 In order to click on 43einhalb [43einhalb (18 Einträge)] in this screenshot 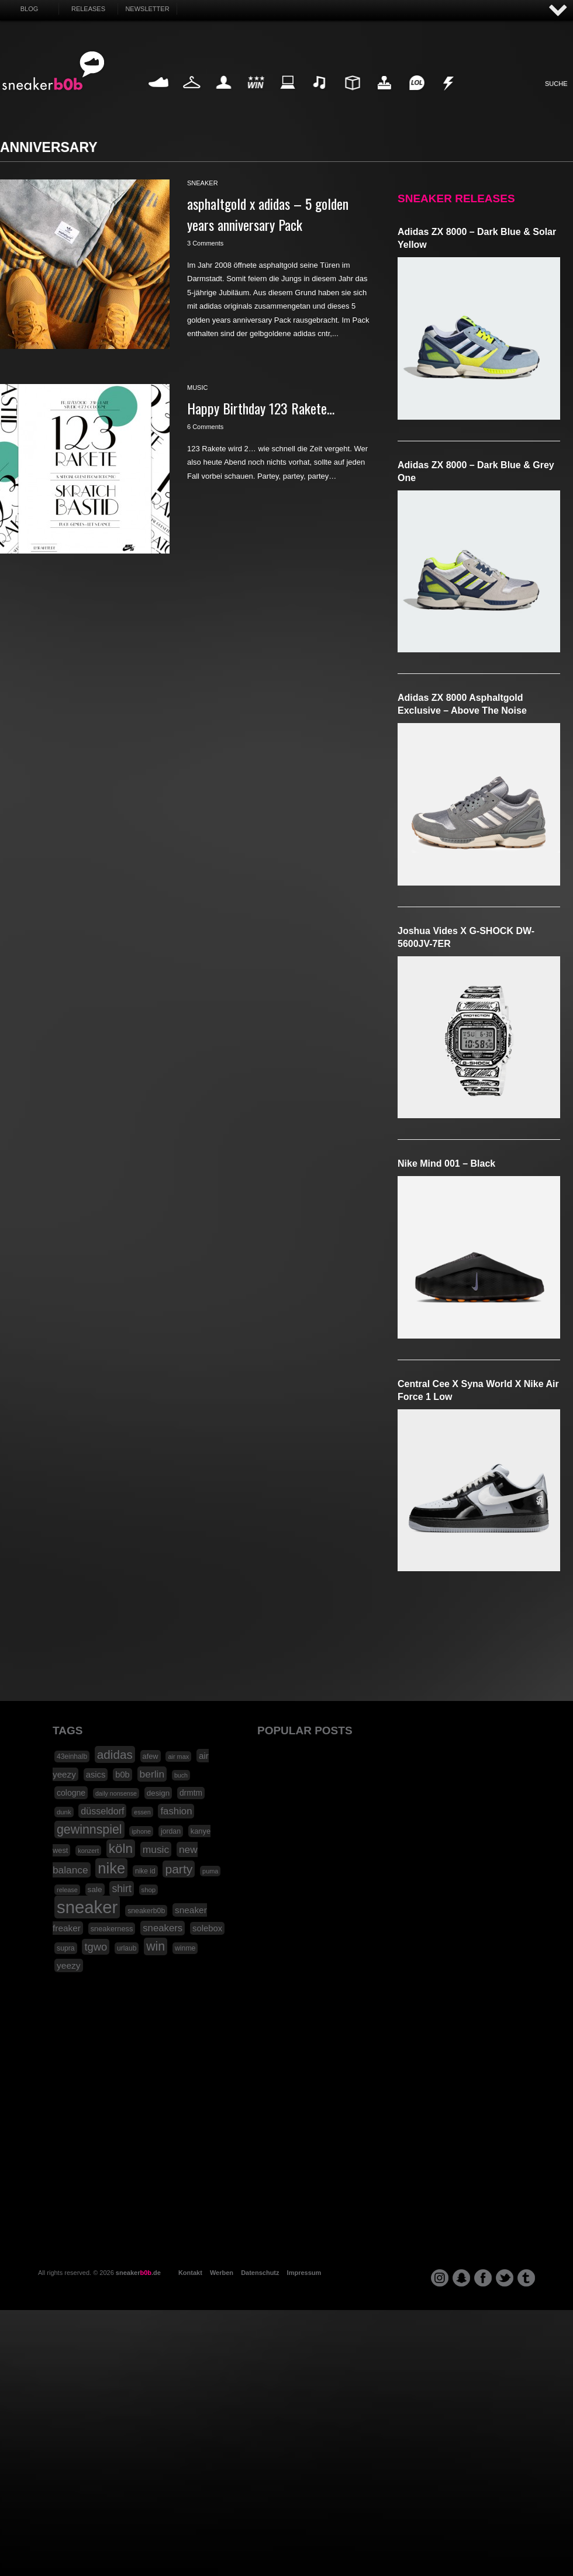, I will do `click(72, 1756)`.